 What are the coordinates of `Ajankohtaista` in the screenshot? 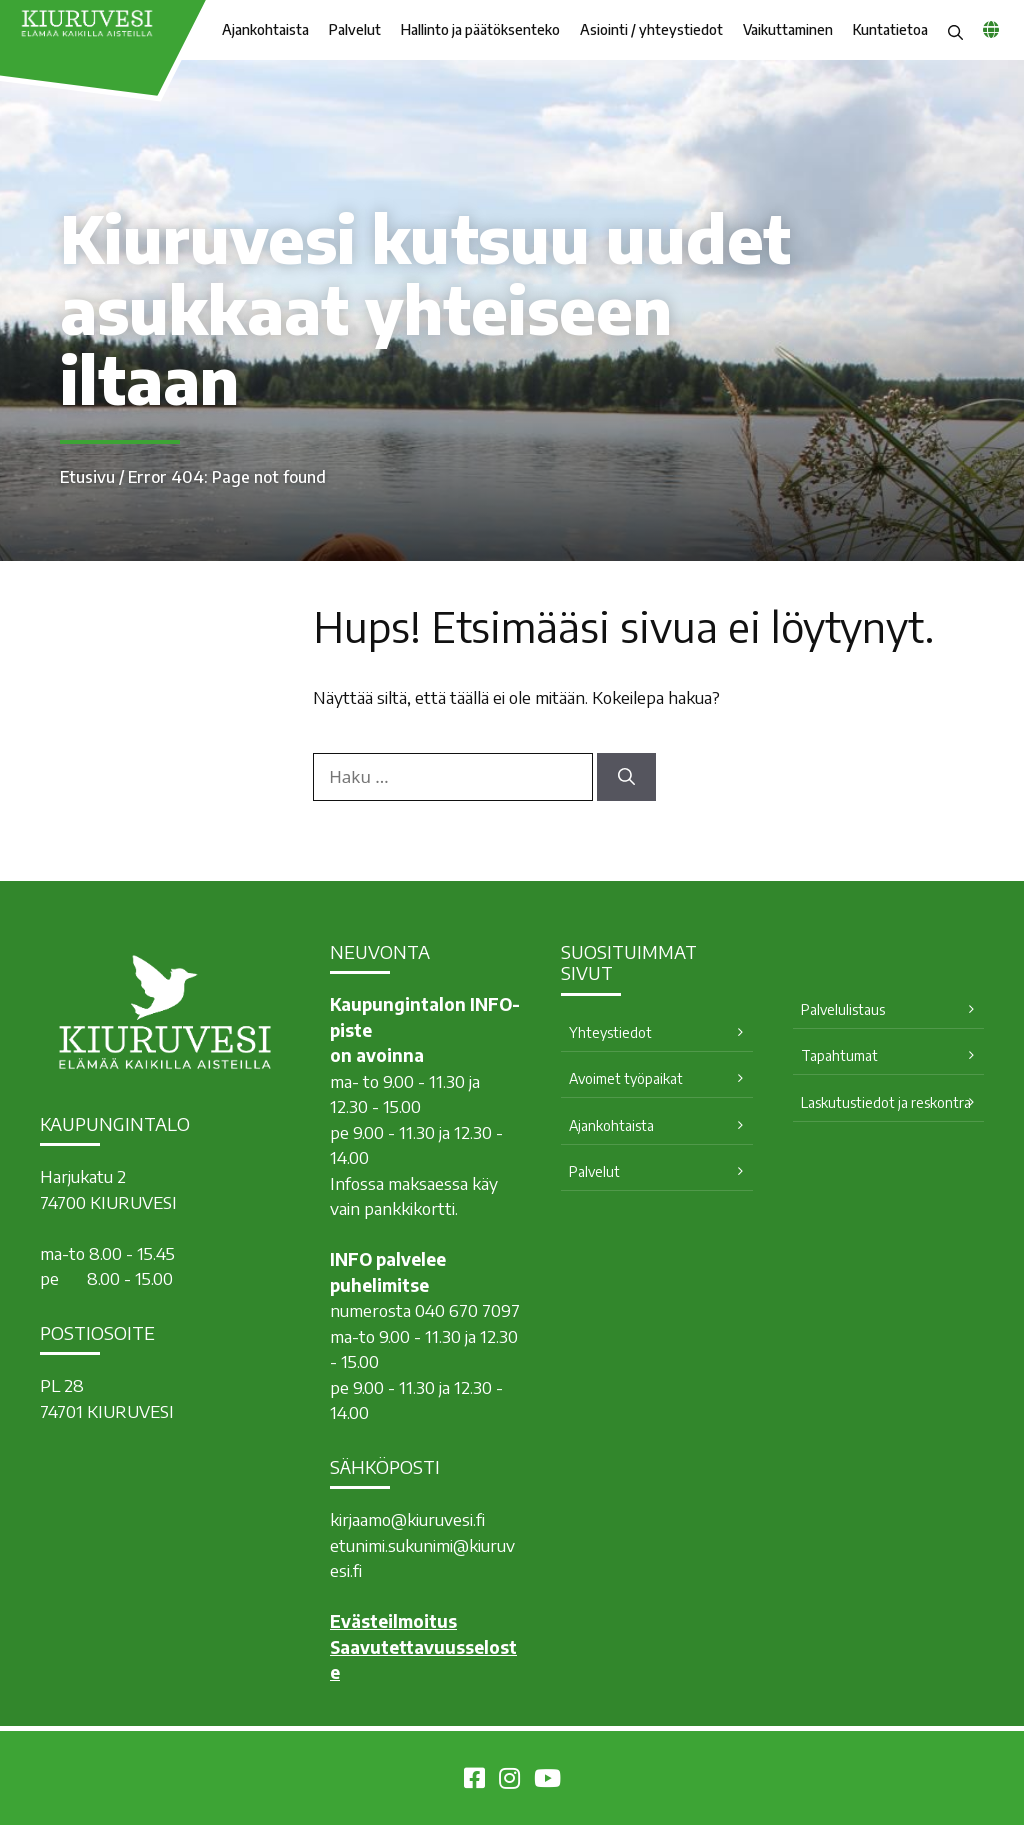 It's located at (265, 29).